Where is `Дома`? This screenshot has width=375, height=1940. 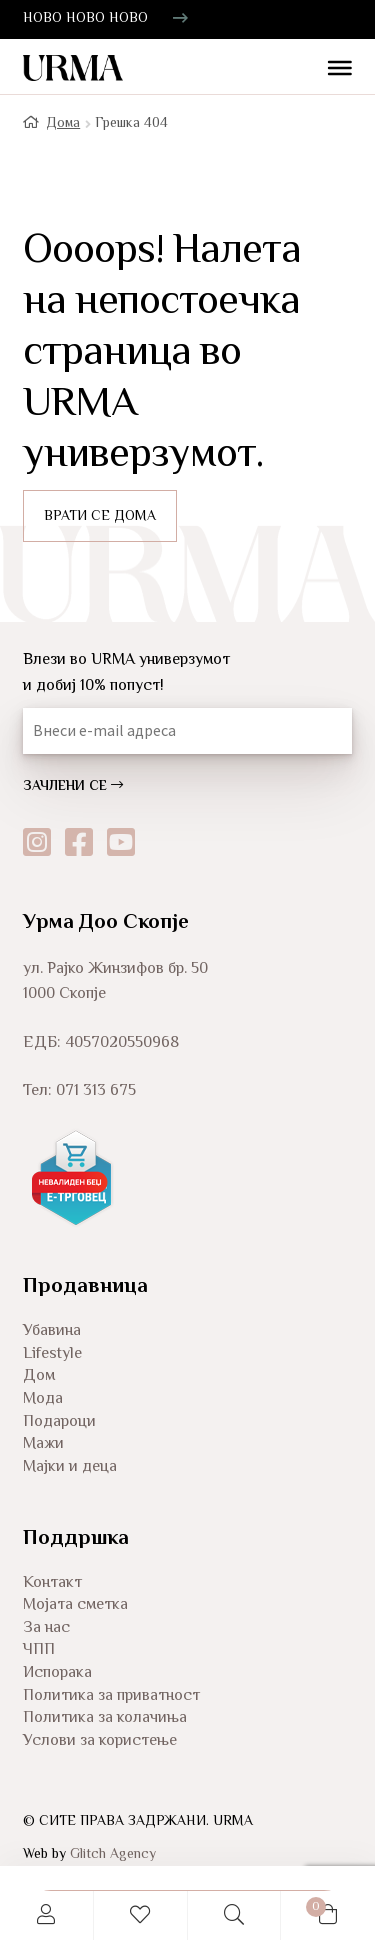 Дома is located at coordinates (63, 124).